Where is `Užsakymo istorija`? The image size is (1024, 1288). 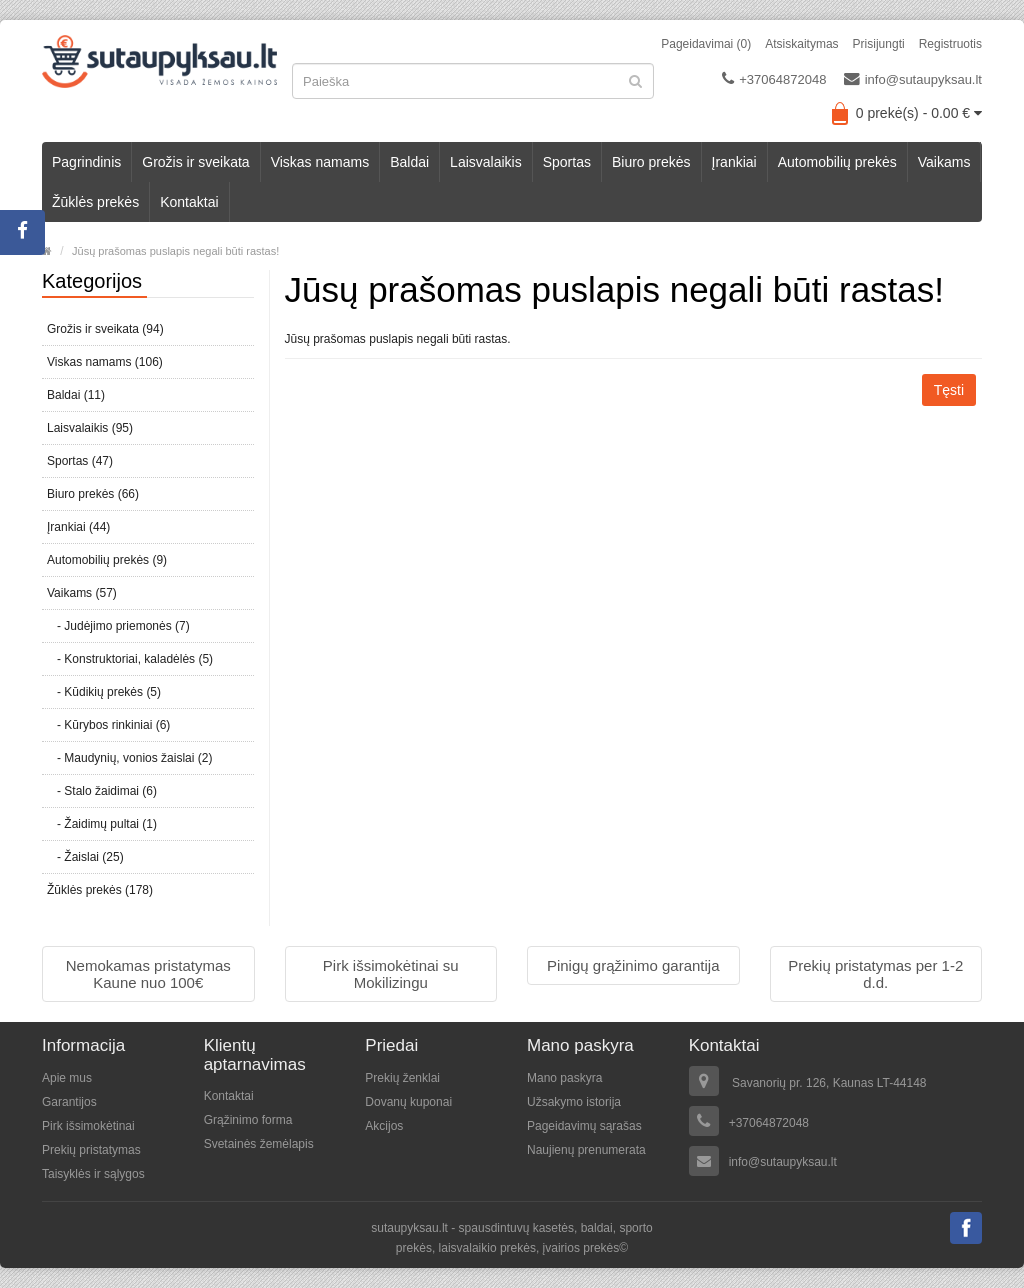 Užsakymo istorija is located at coordinates (574, 1102).